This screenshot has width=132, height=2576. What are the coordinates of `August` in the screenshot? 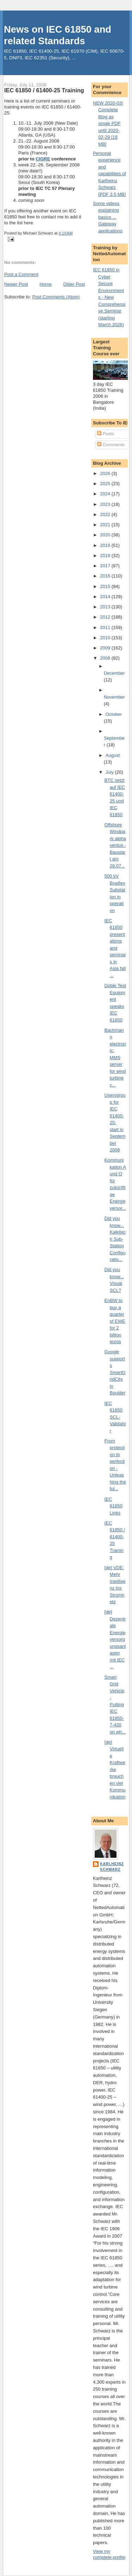 It's located at (113, 755).